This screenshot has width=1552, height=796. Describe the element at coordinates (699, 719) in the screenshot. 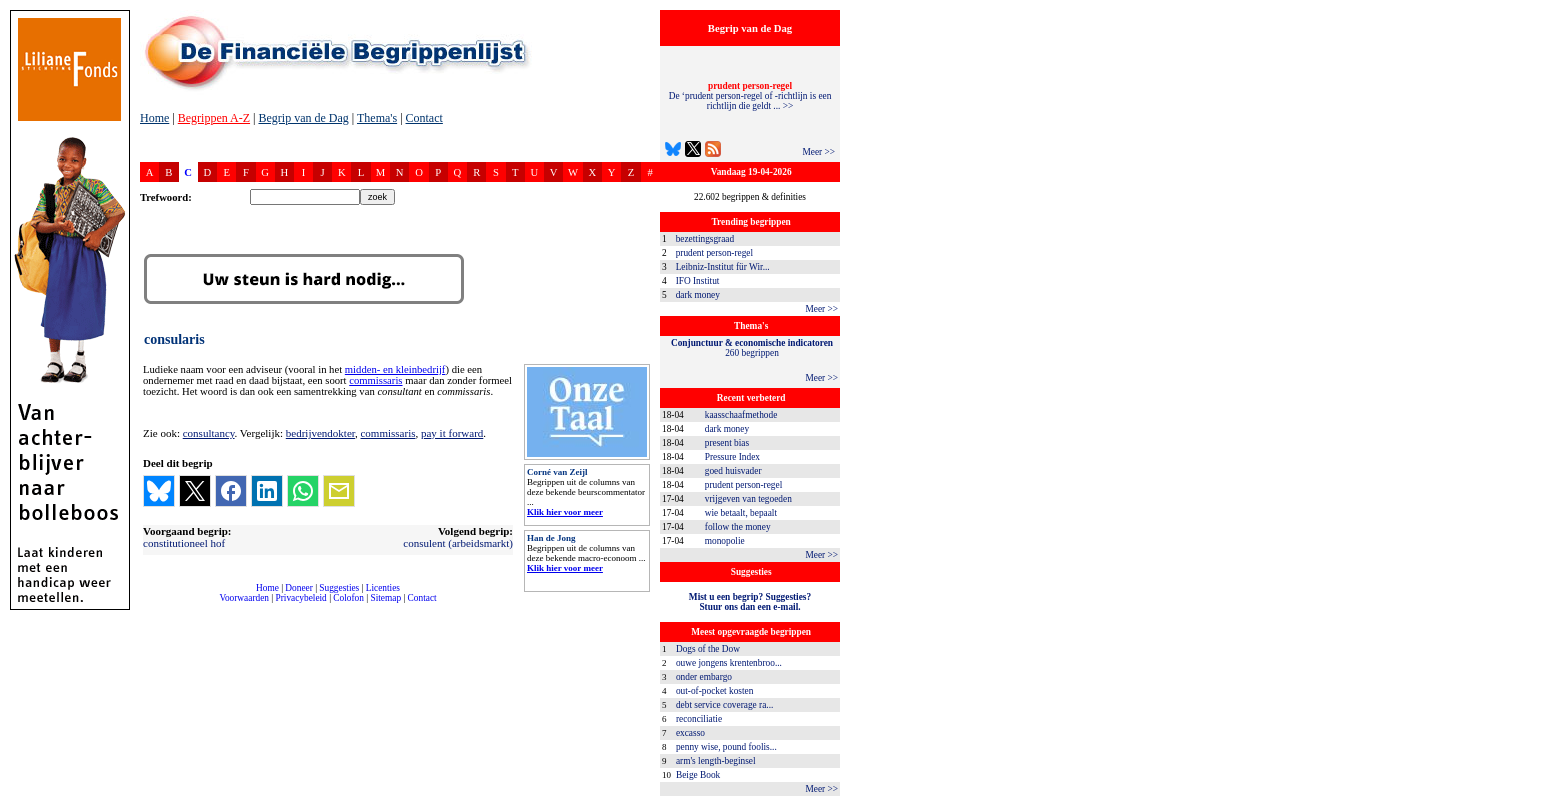

I see `reconciliatie` at that location.